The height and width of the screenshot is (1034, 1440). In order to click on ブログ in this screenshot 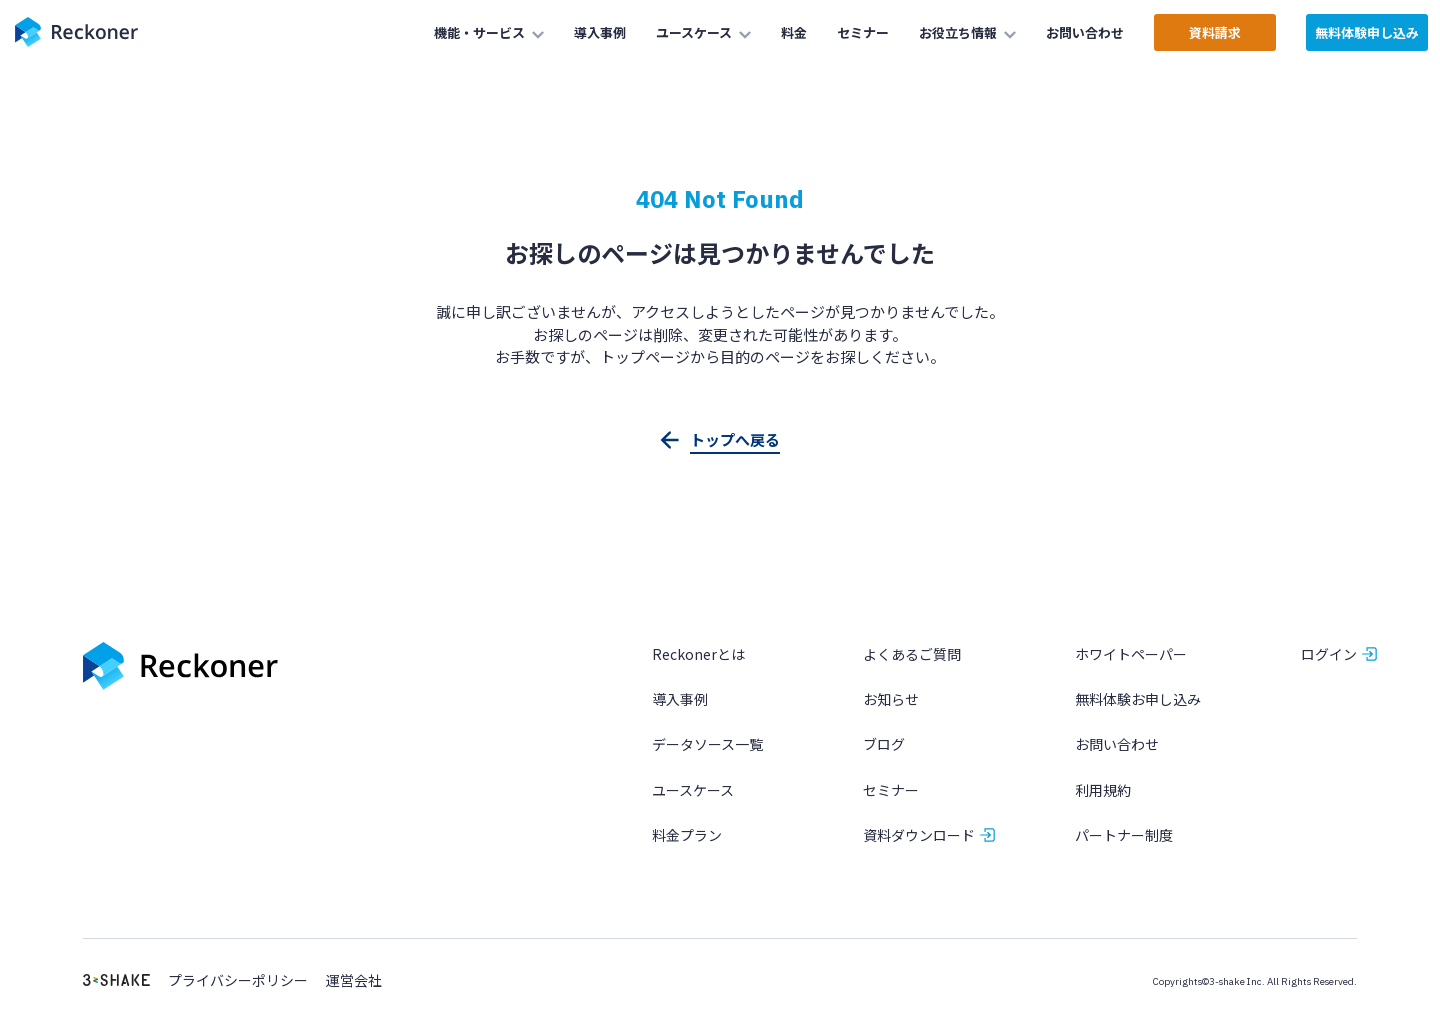, I will do `click(884, 744)`.